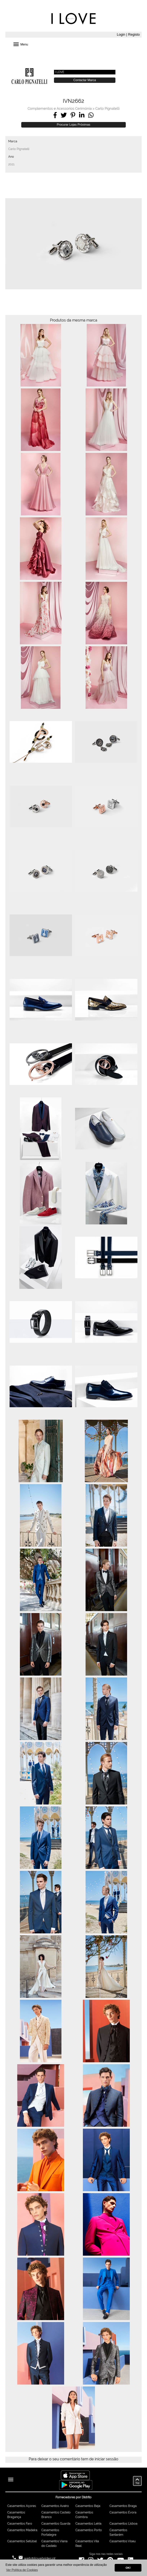  I want to click on Casamentos Porto, so click(88, 2530).